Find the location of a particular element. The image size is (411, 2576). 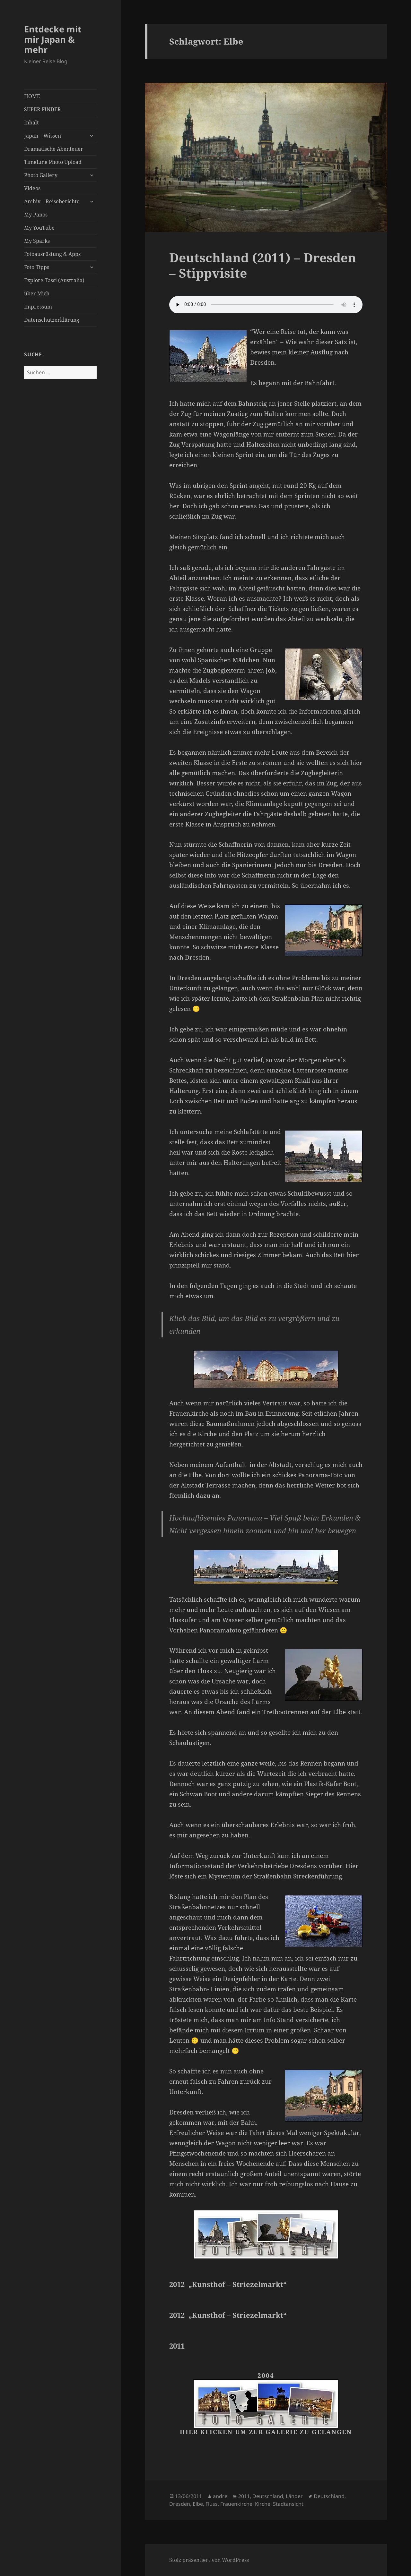

Kirche is located at coordinates (262, 2503).